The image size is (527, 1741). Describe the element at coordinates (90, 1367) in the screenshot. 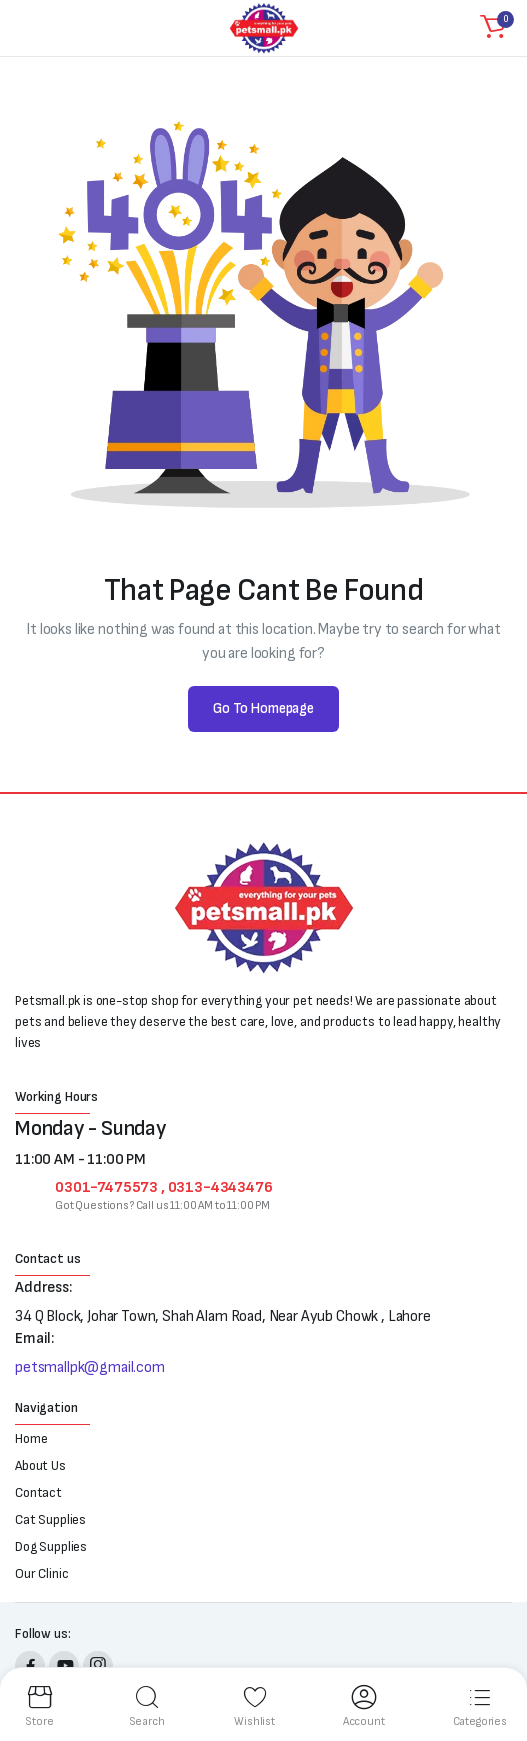

I see `petsmallpk@gmail.com` at that location.